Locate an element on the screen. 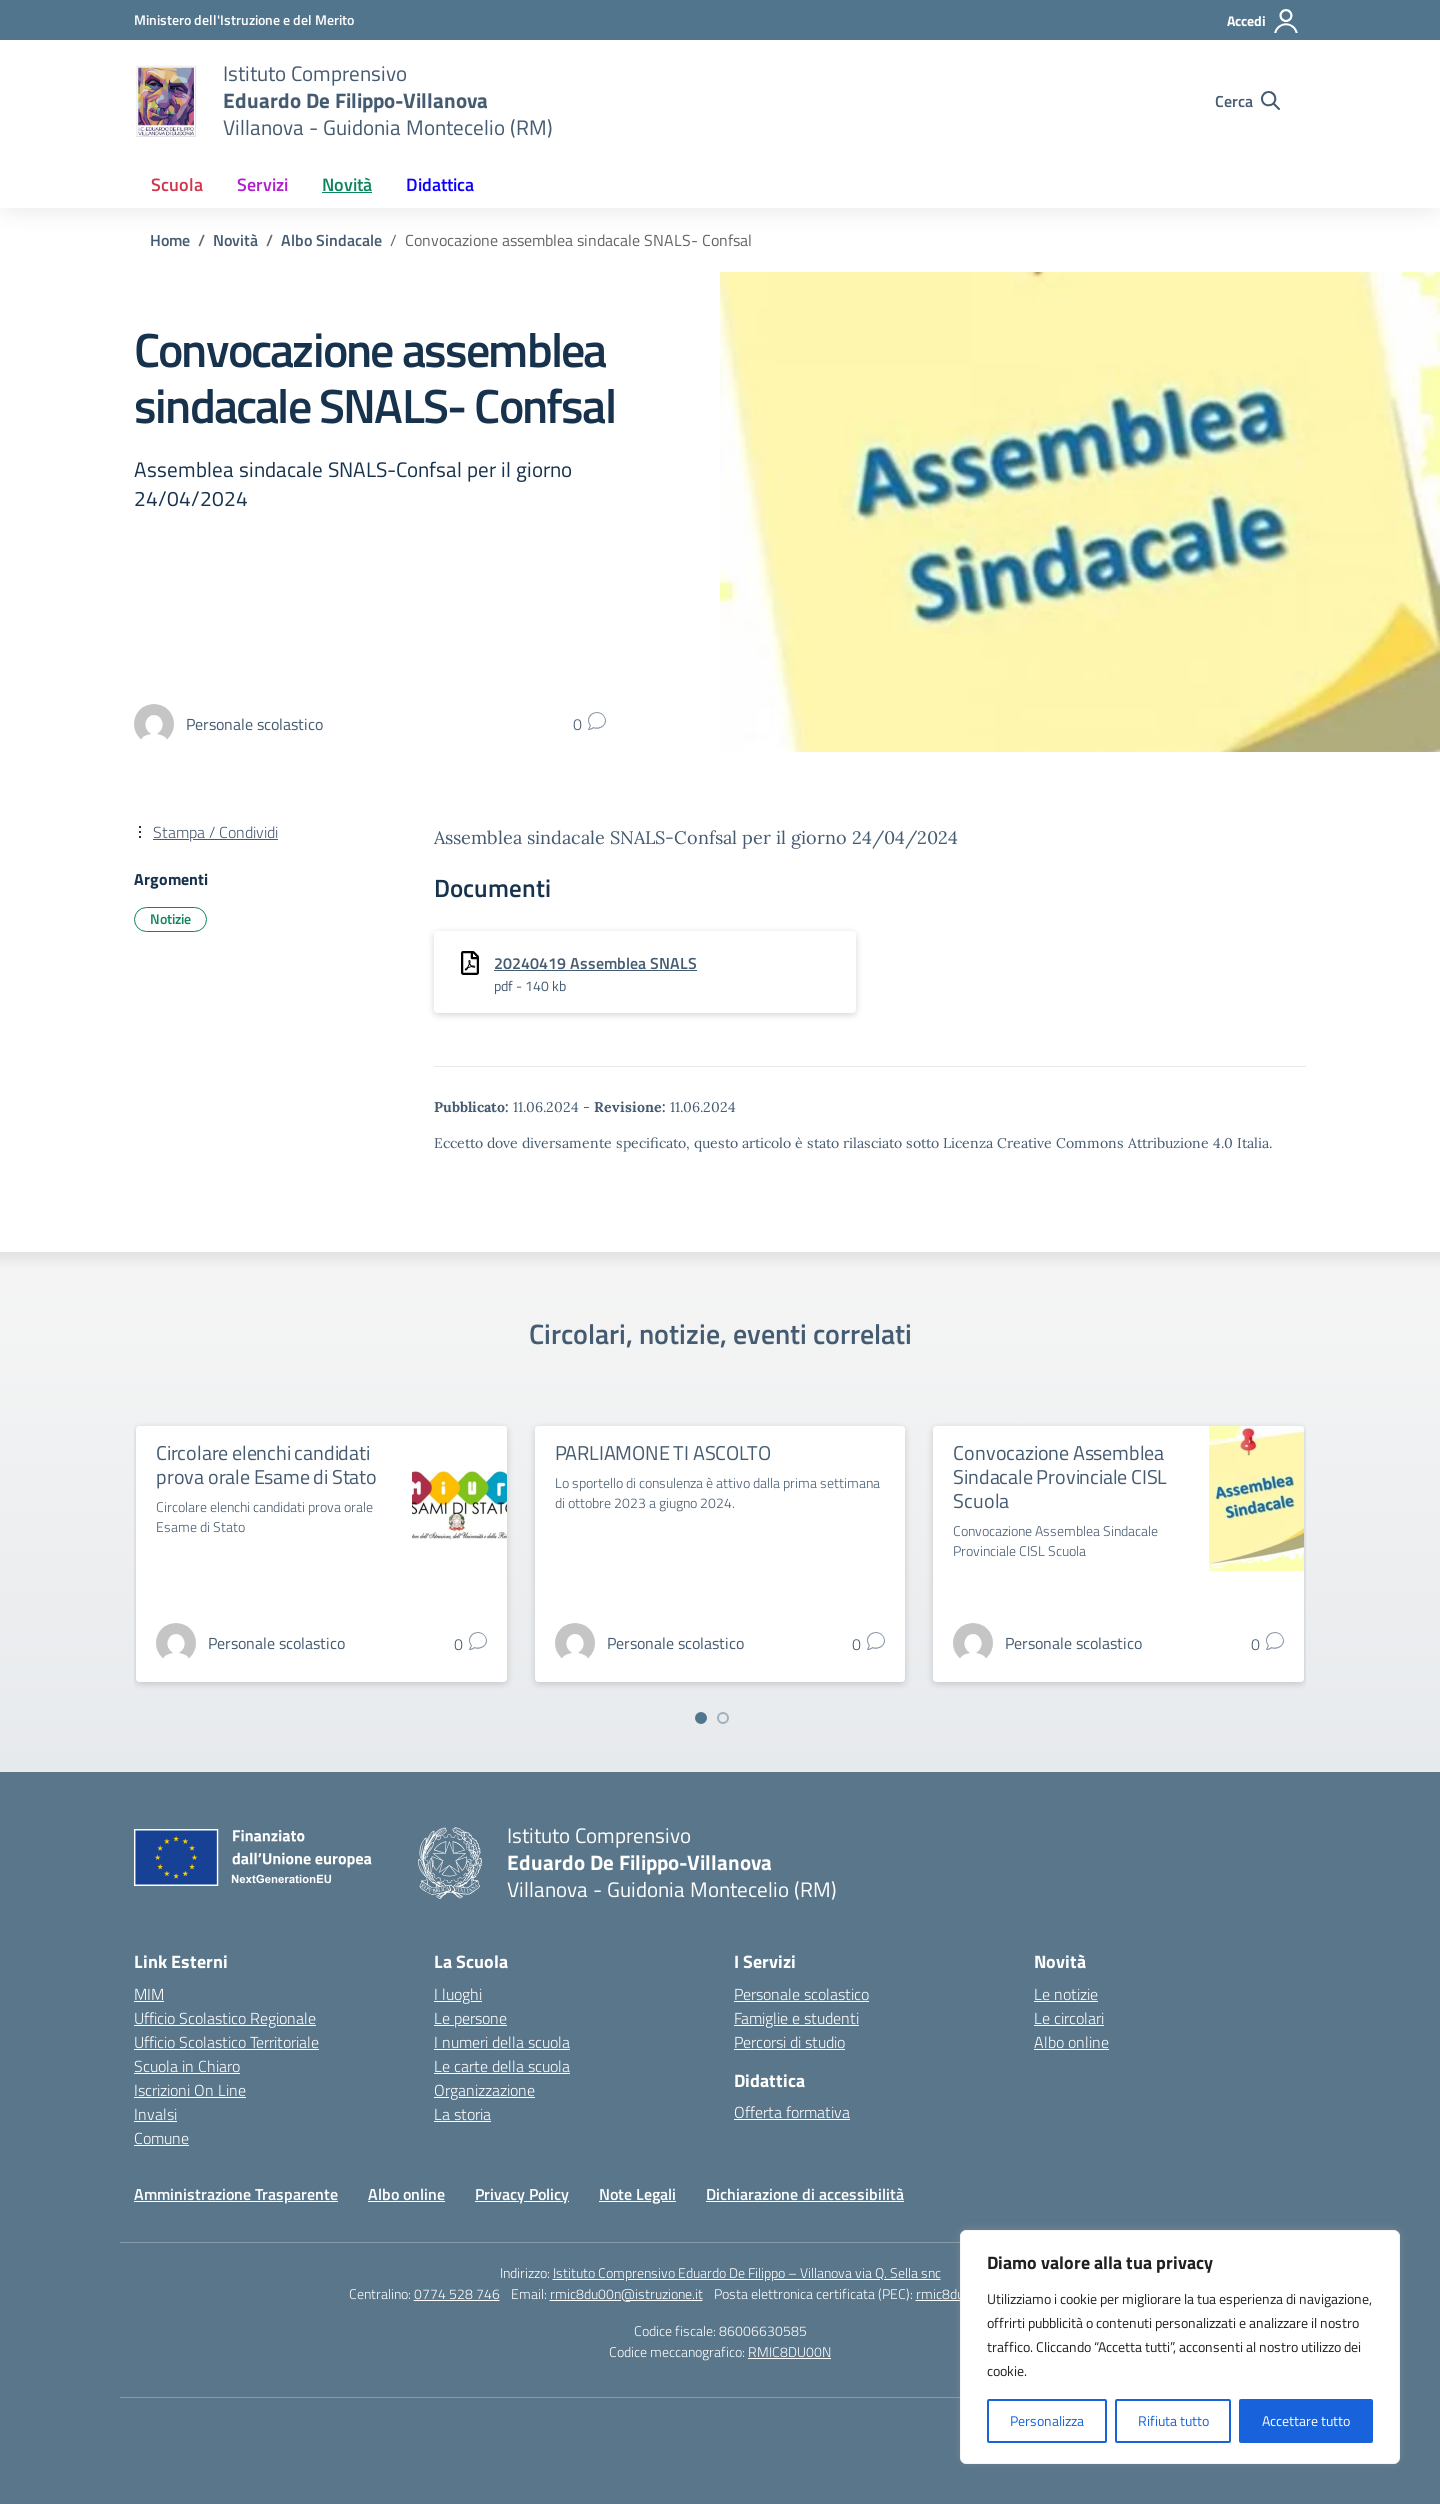 Image resolution: width=1440 pixels, height=2504 pixels. Personalizza is located at coordinates (1047, 2420).